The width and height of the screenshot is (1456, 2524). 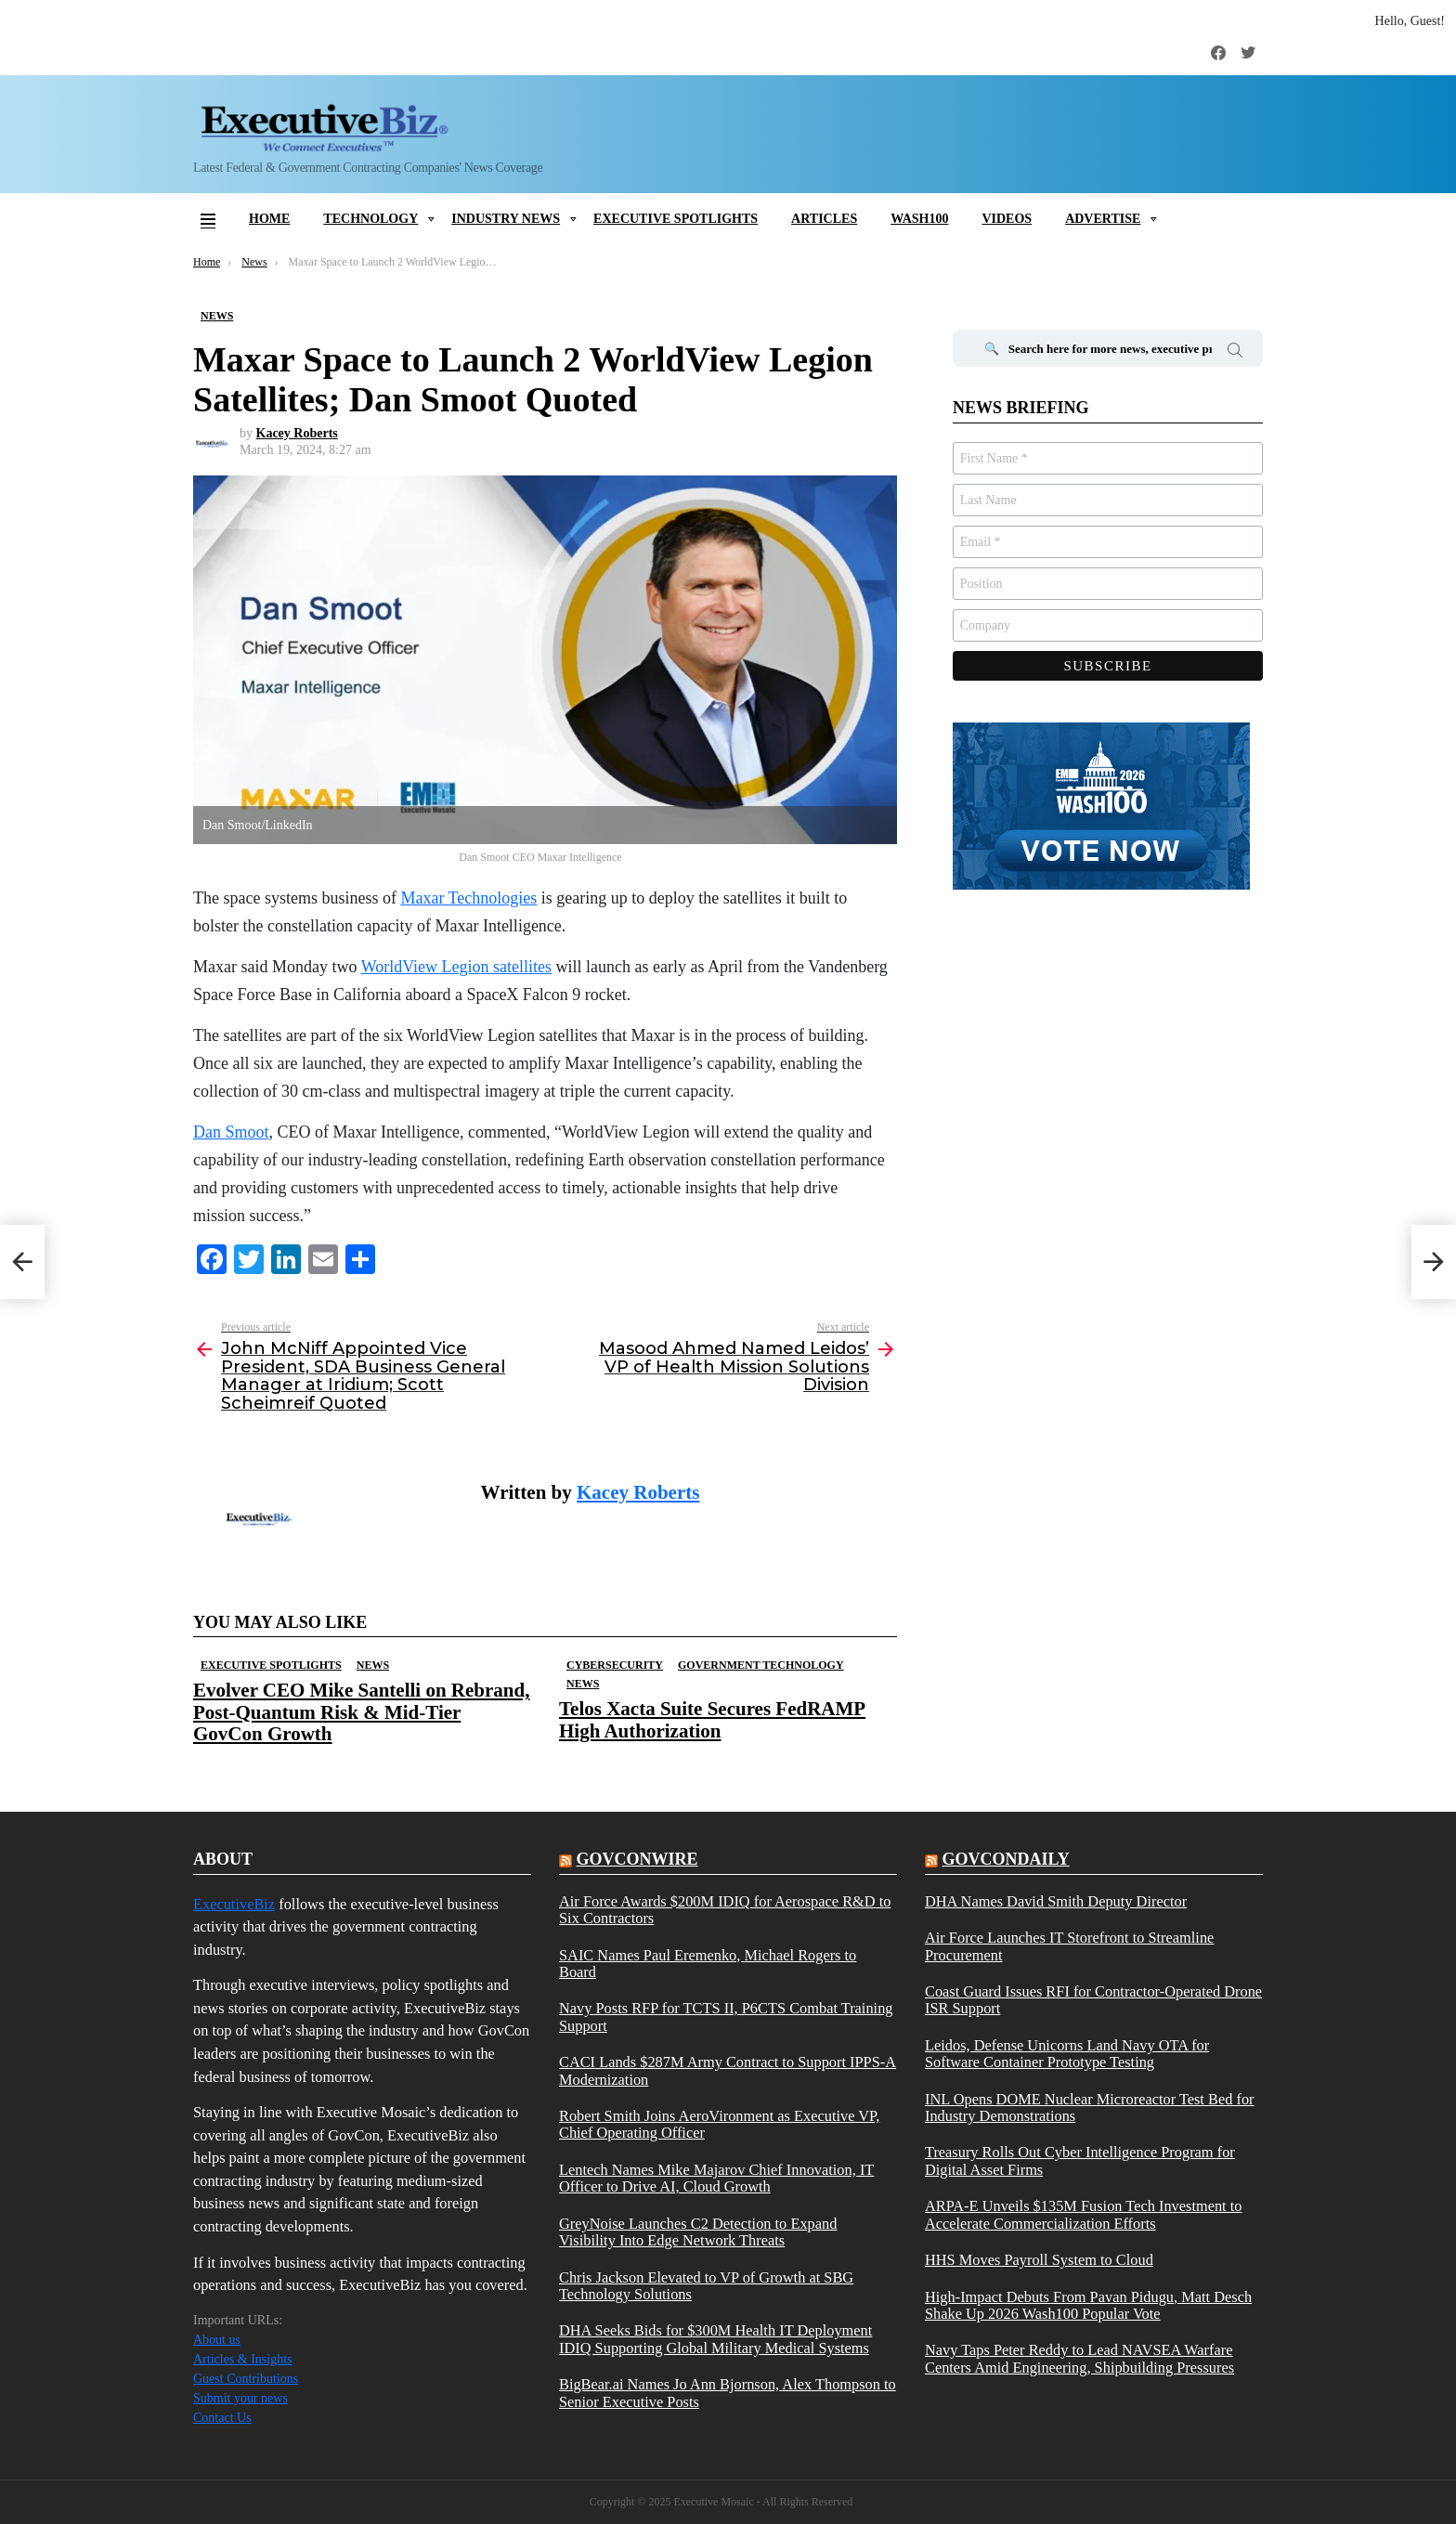 I want to click on Guest Contributions, so click(x=245, y=2379).